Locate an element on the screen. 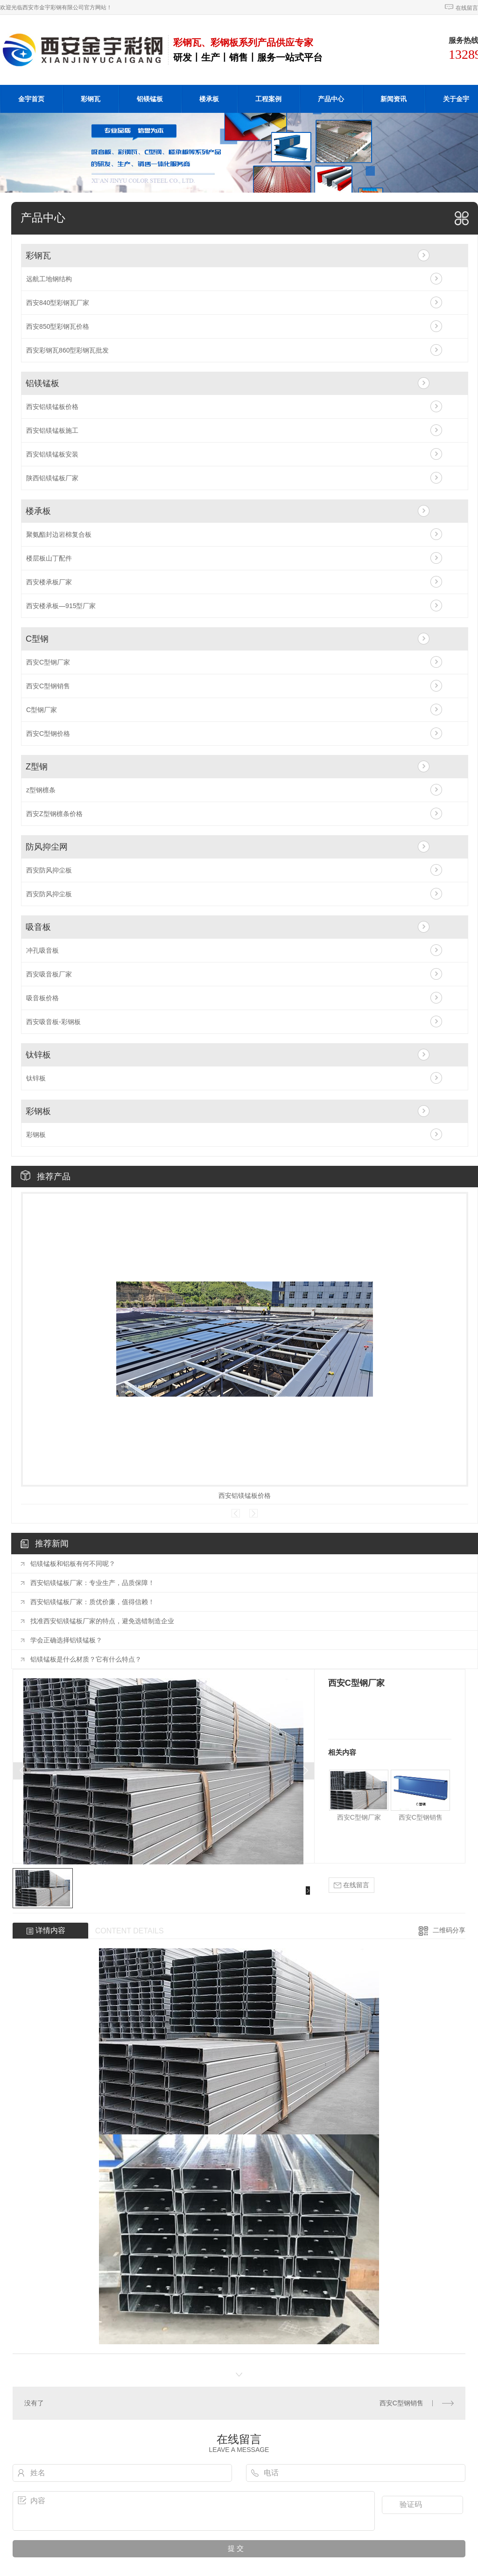 This screenshot has width=478, height=2576. 西安彩钢瓦860型彩钢瓦批发 is located at coordinates (67, 350).